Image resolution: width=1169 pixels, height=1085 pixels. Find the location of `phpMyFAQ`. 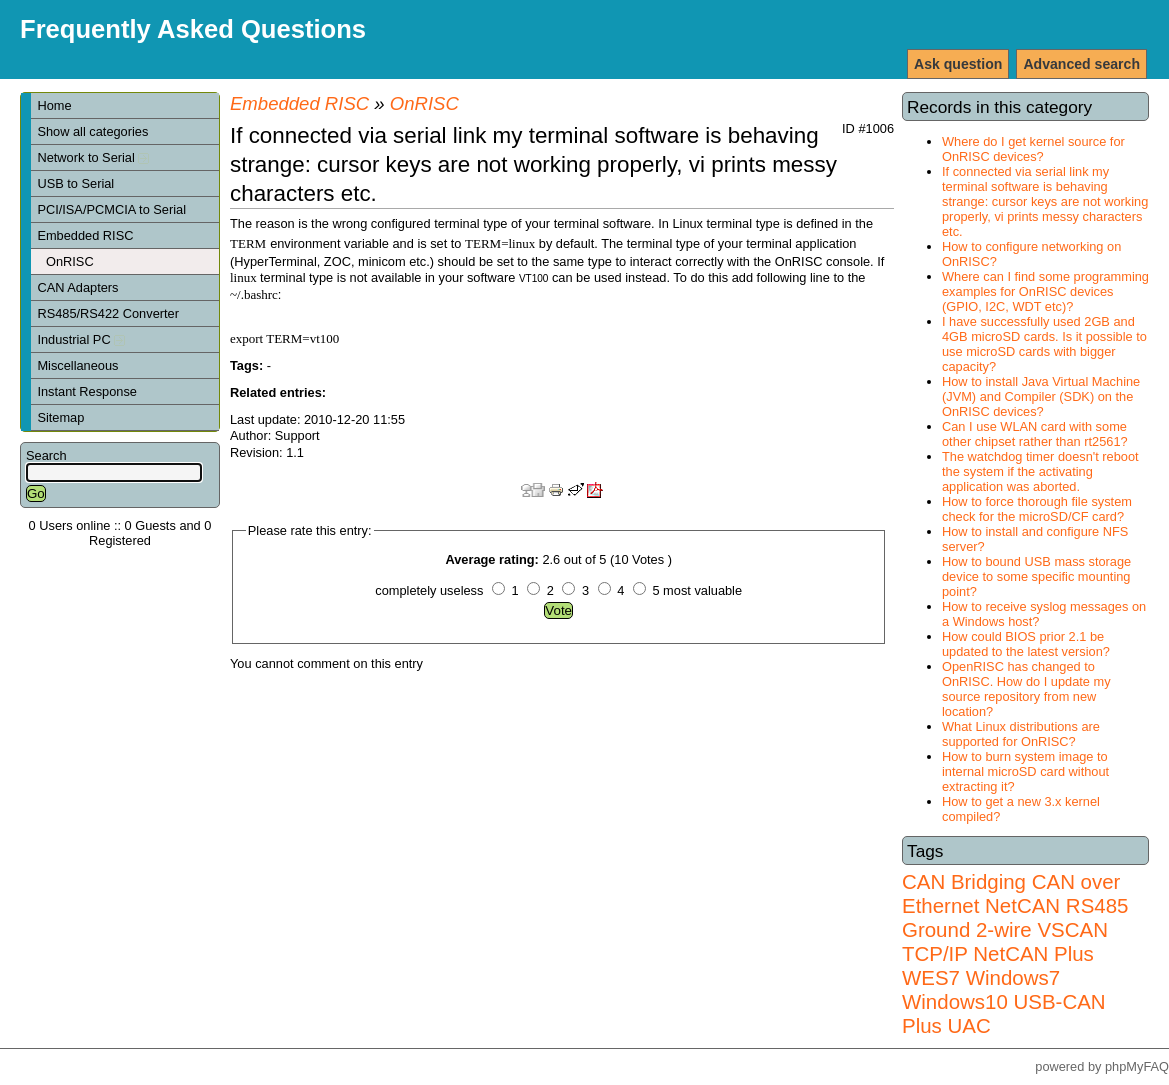

phpMyFAQ is located at coordinates (1137, 1066).